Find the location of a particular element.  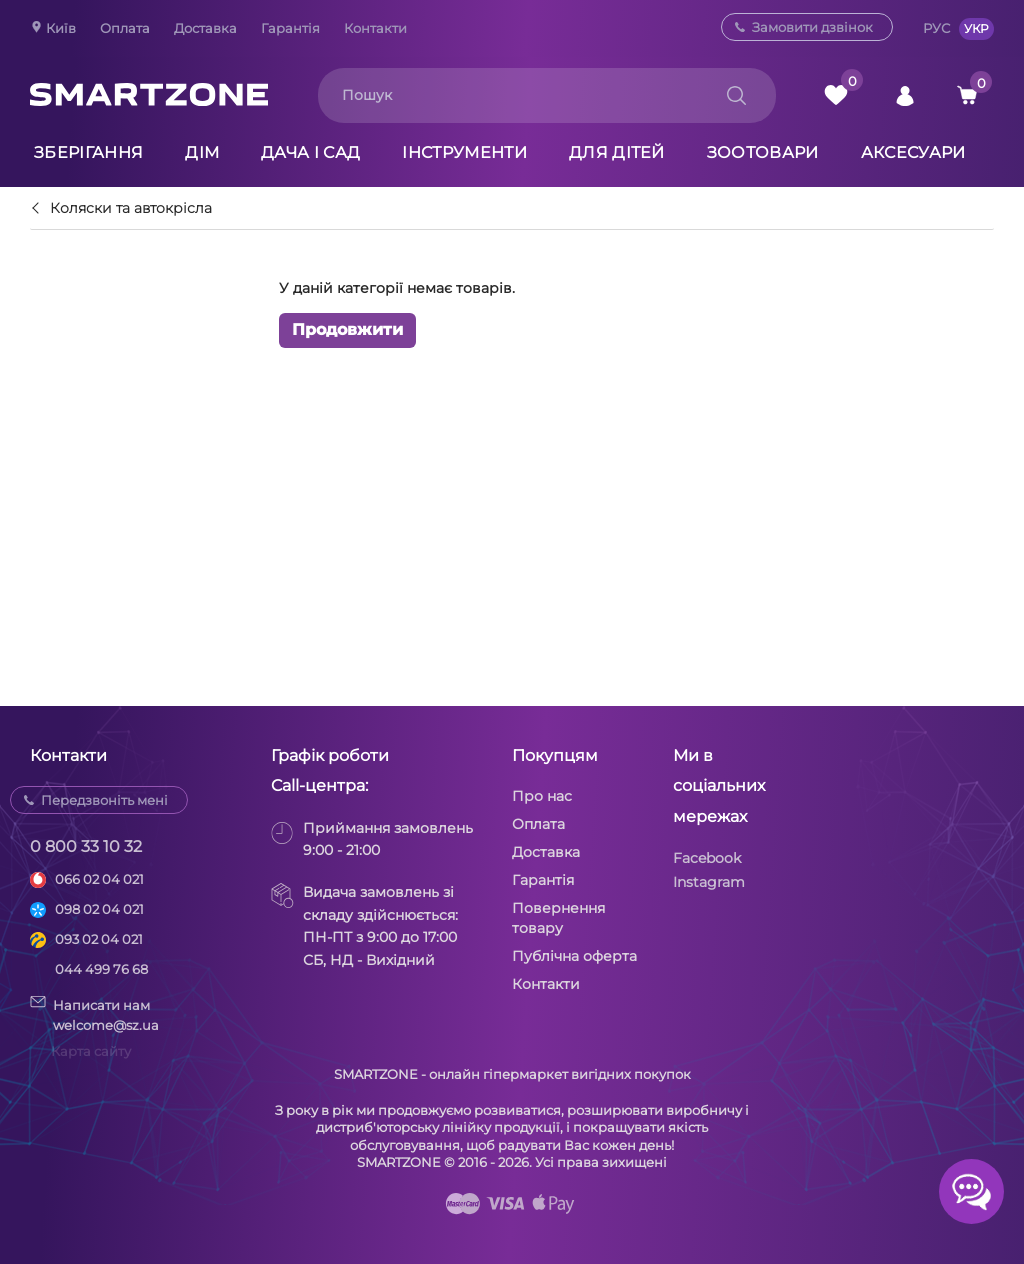

Зберігання is located at coordinates (88, 152).